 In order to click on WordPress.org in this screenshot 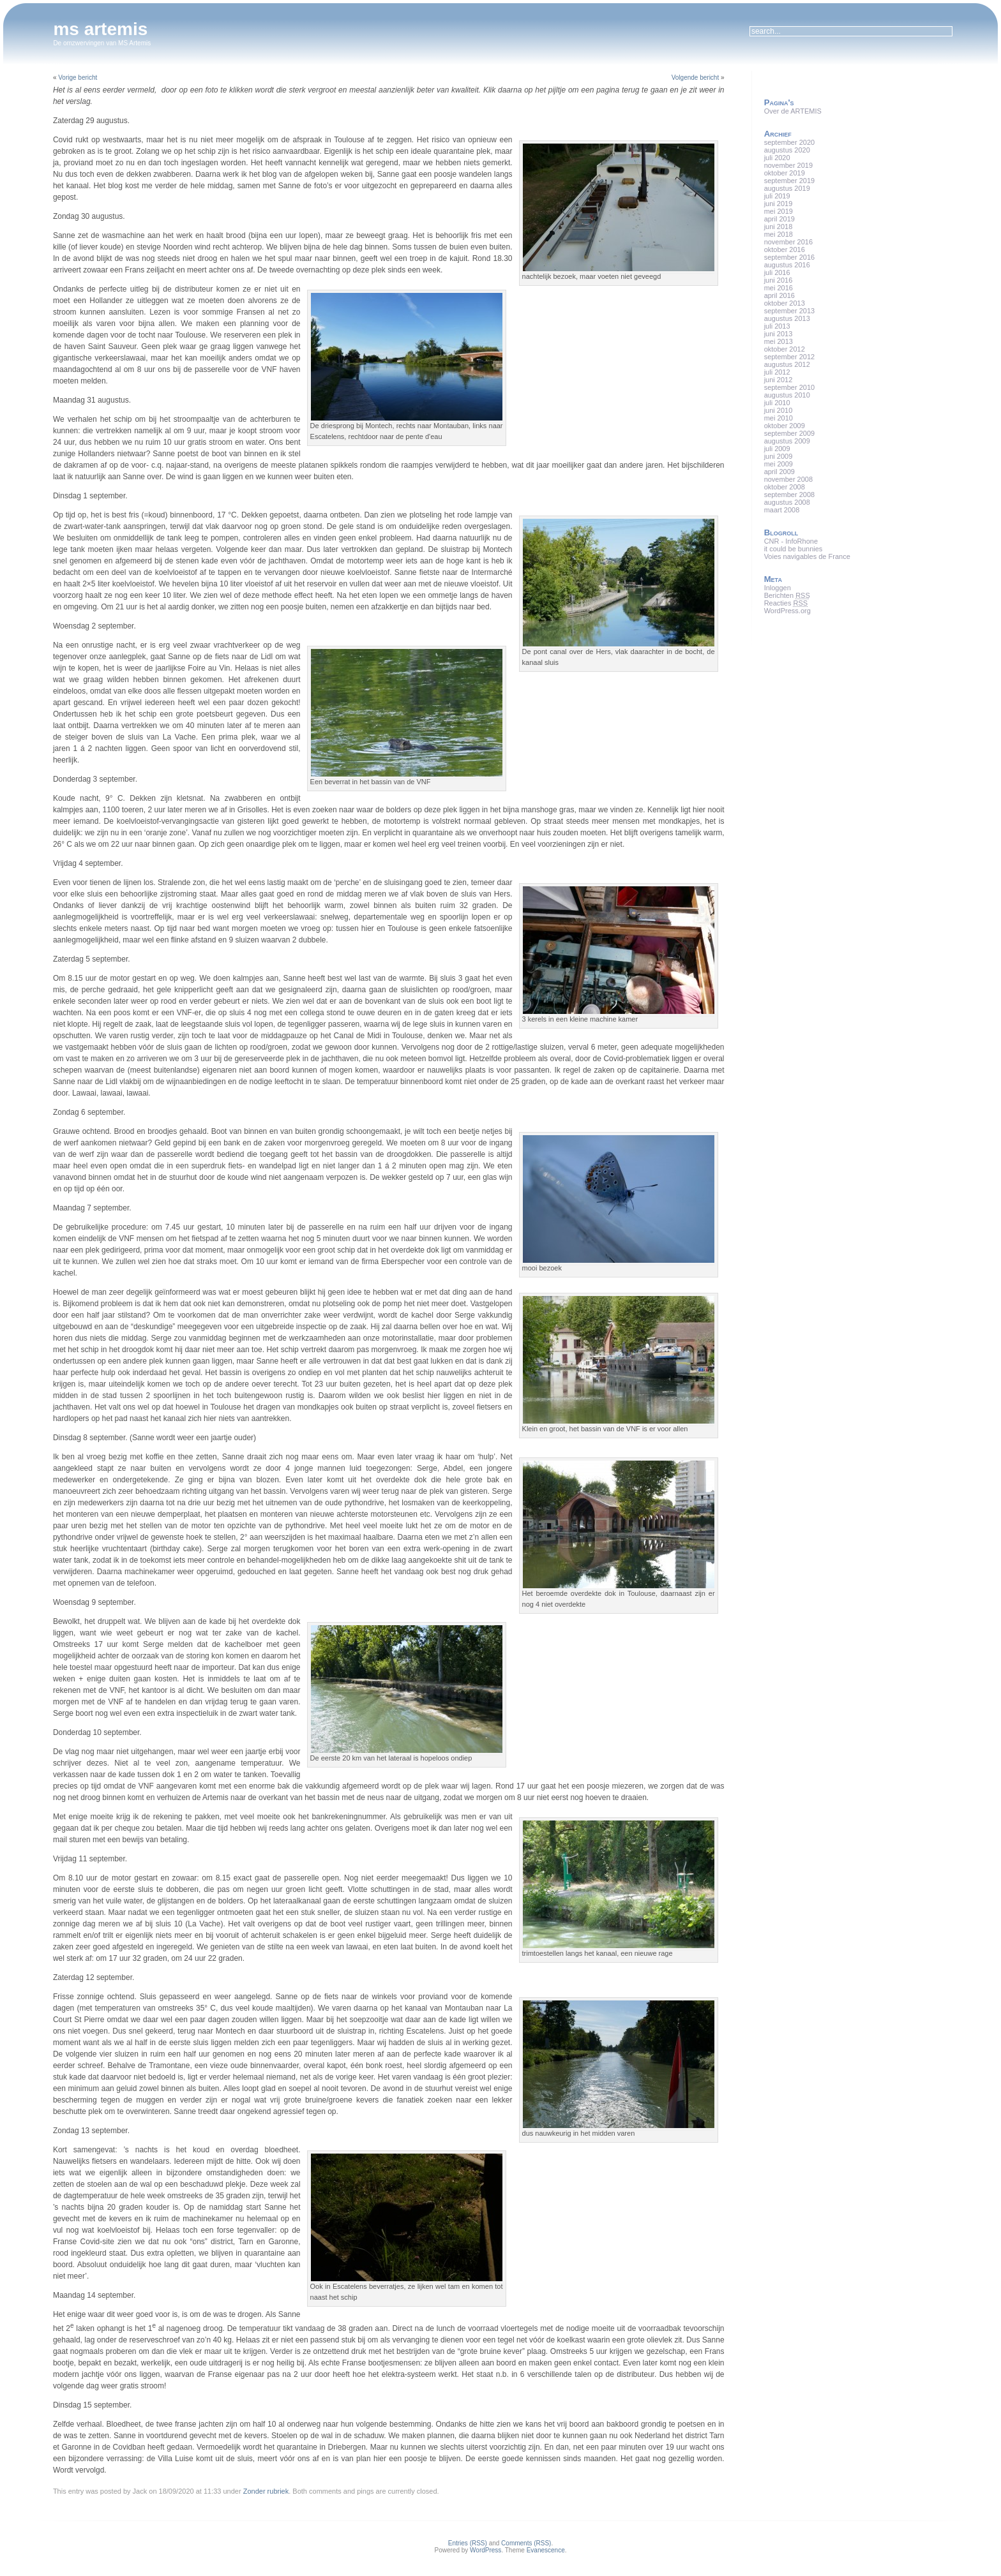, I will do `click(787, 610)`.